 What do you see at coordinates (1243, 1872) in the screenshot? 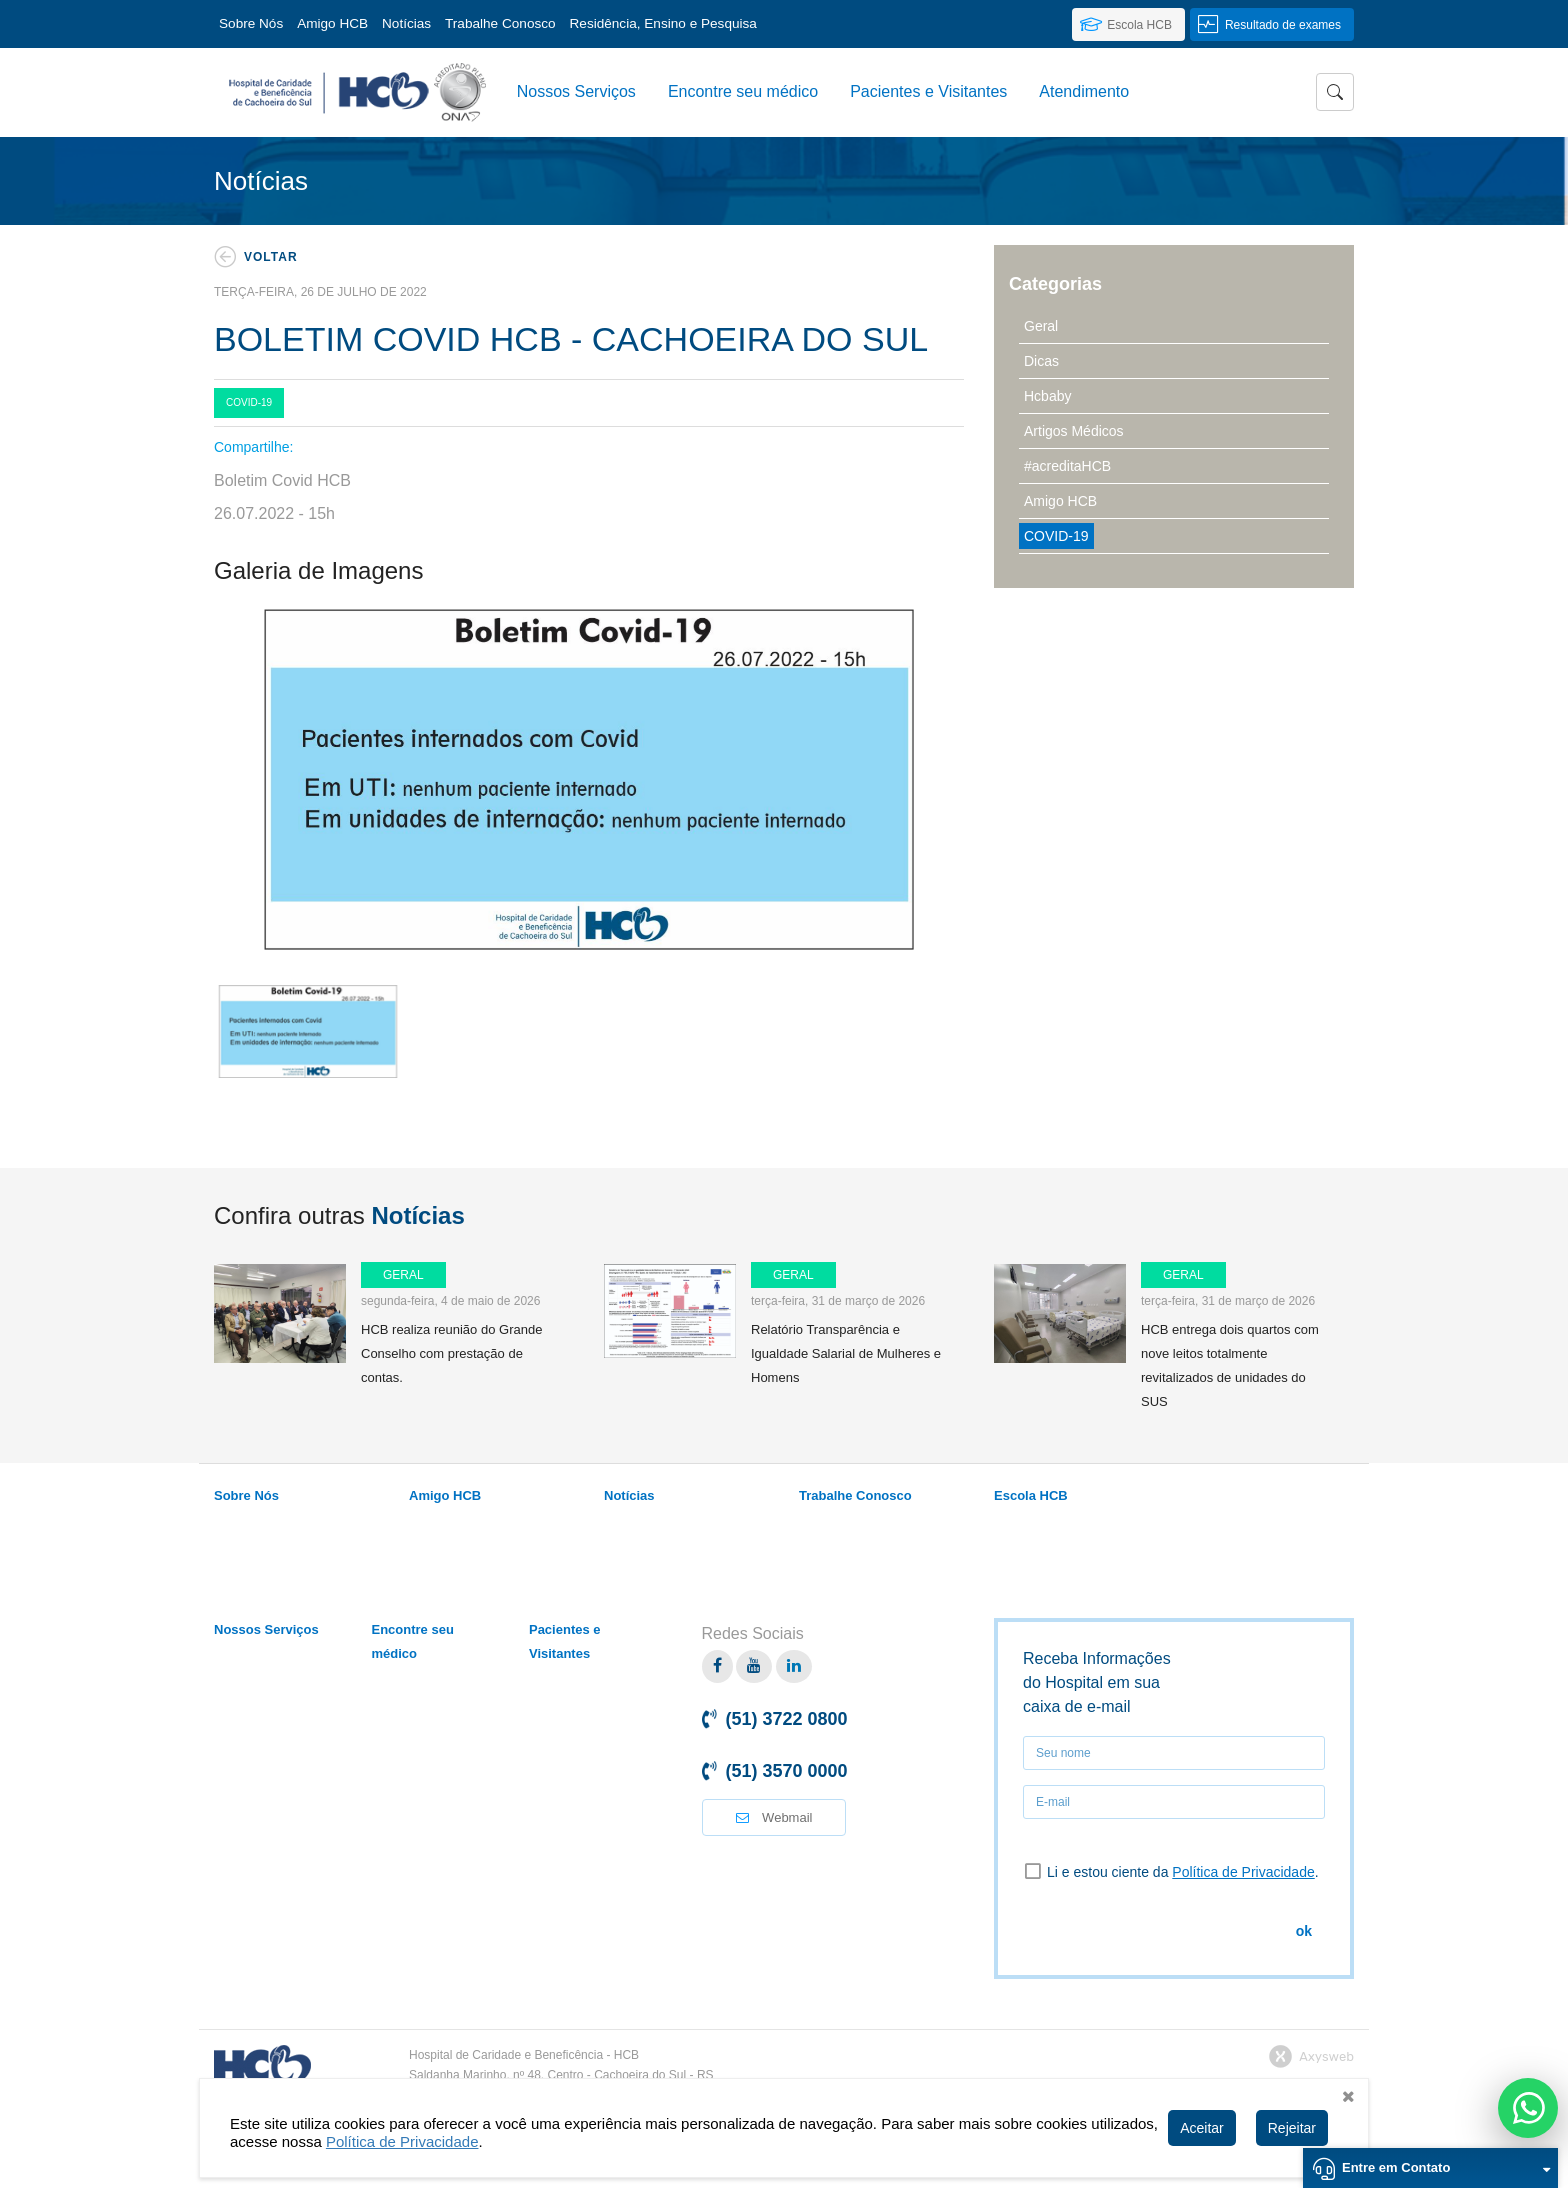
I see `Política de Privacidade` at bounding box center [1243, 1872].